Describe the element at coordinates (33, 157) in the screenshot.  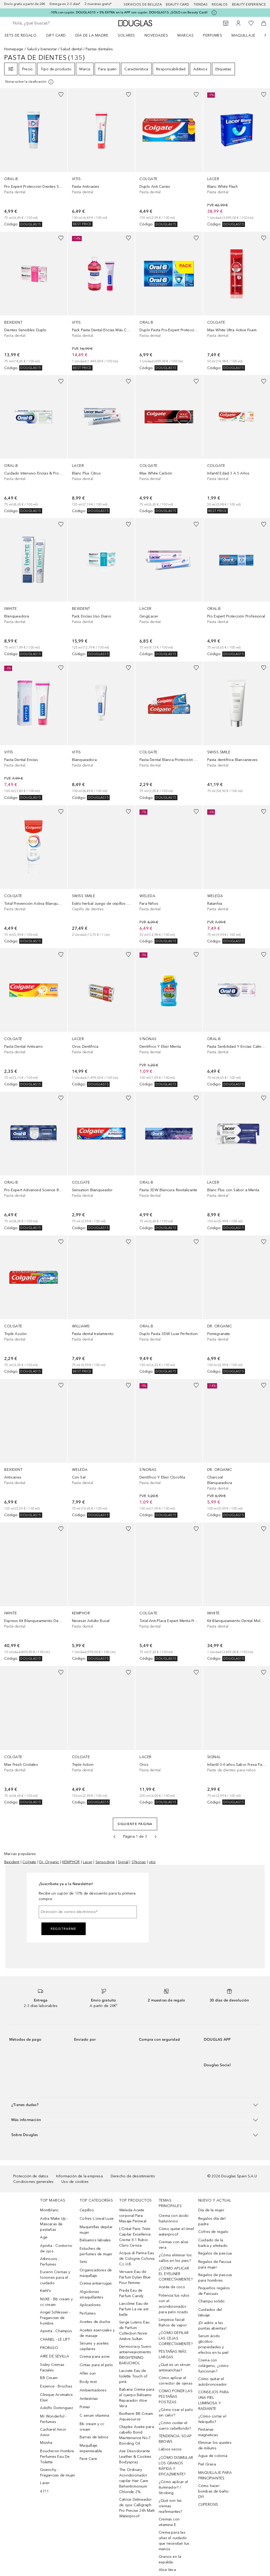
I see `[link]` at that location.